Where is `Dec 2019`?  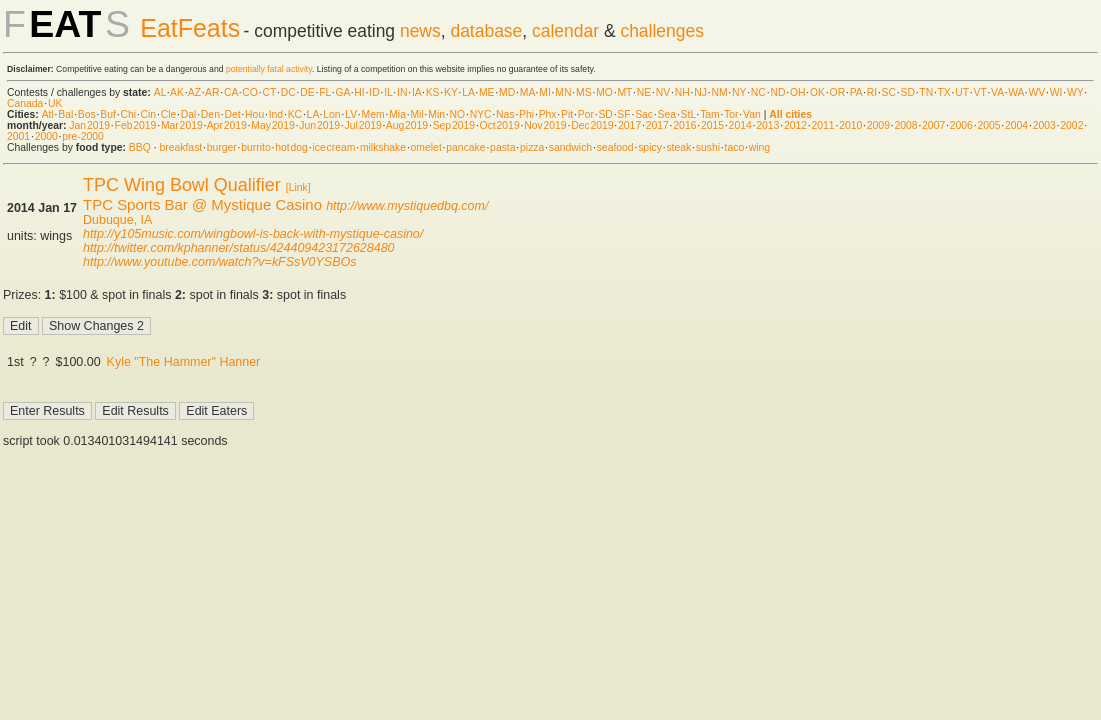 Dec 2019 is located at coordinates (592, 125).